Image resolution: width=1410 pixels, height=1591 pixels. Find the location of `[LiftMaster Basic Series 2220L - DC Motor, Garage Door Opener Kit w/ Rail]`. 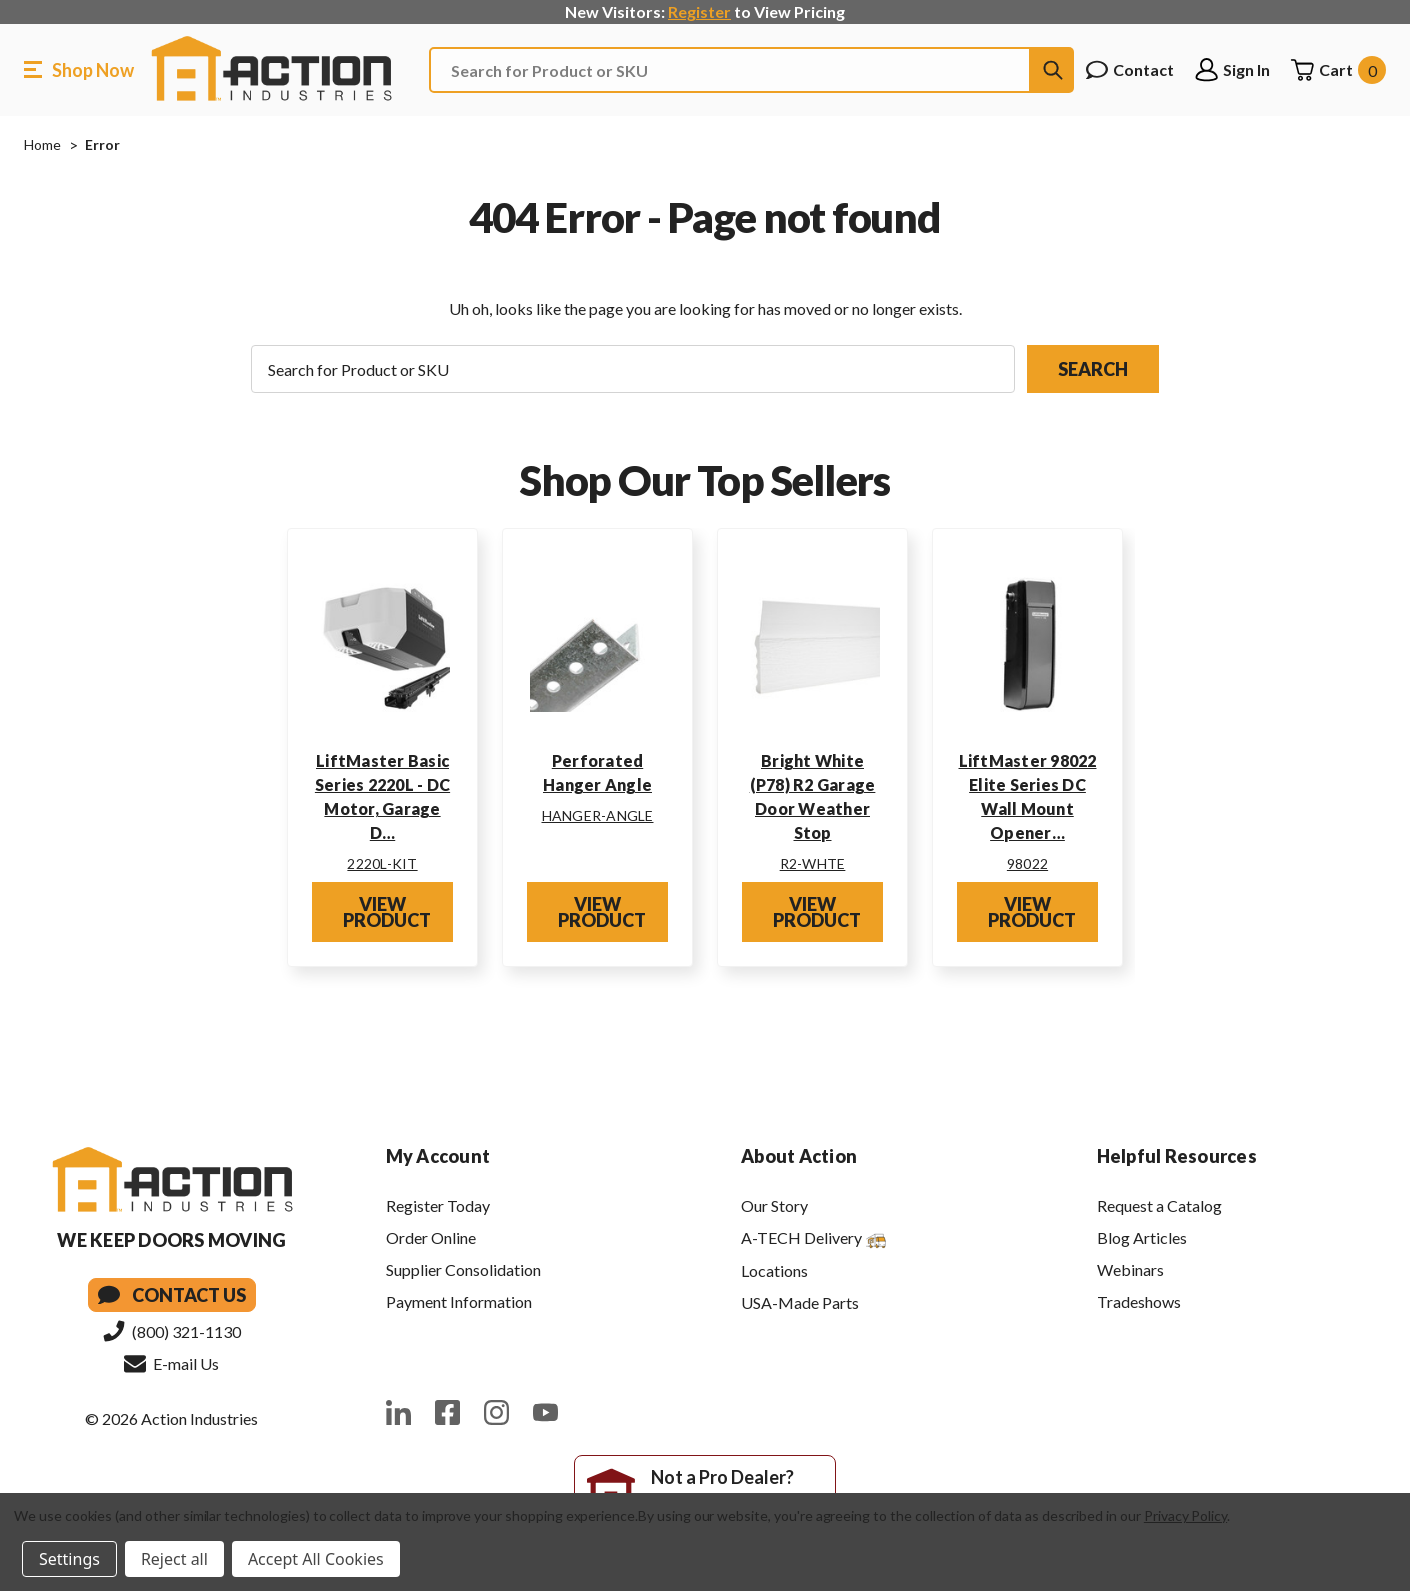

[LiftMaster Basic Series 2220L - DC Motor, Garage Door Opener Kit w/ Rail] is located at coordinates (382, 645).